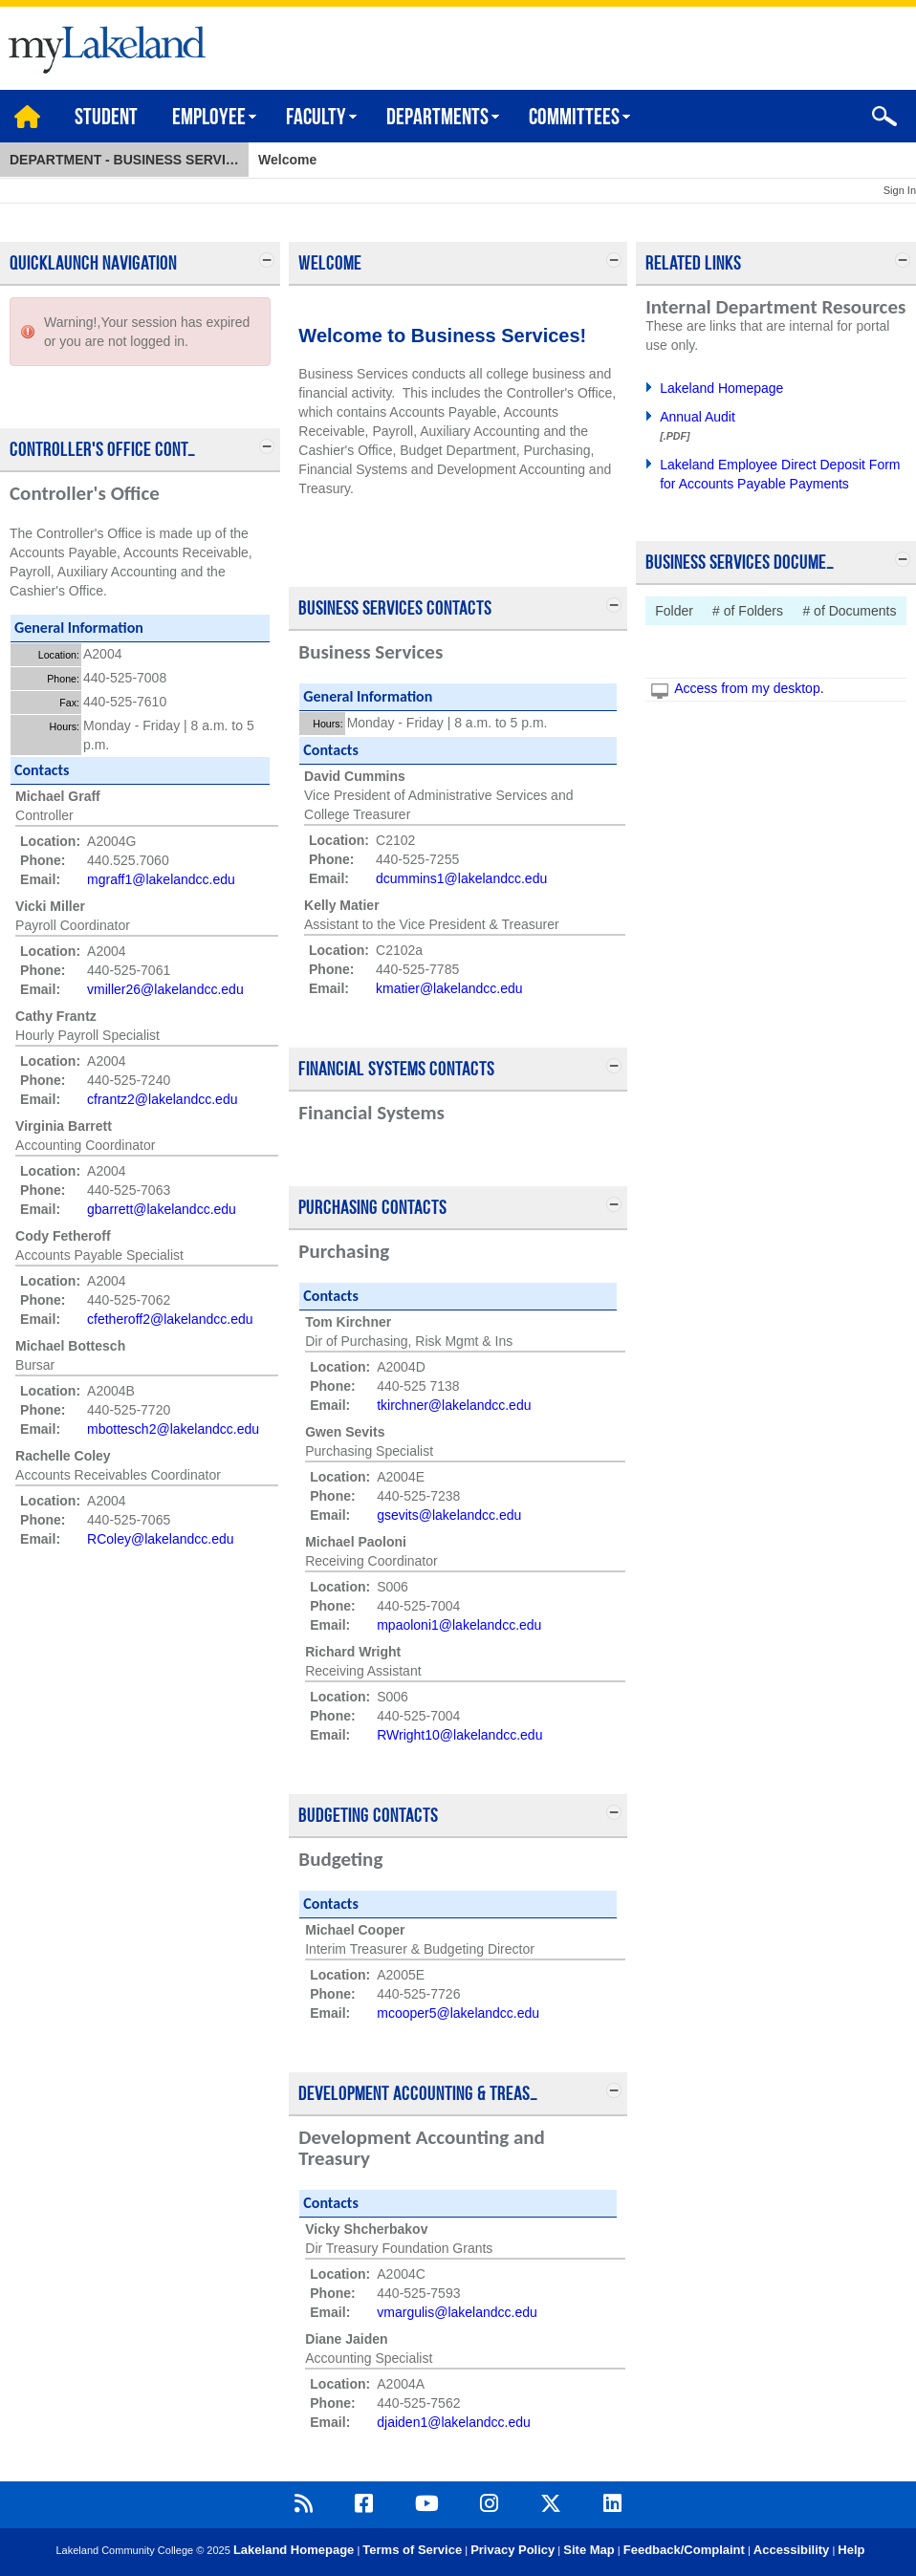 The width and height of the screenshot is (916, 2576). Describe the element at coordinates (588, 2550) in the screenshot. I see `Site Map` at that location.